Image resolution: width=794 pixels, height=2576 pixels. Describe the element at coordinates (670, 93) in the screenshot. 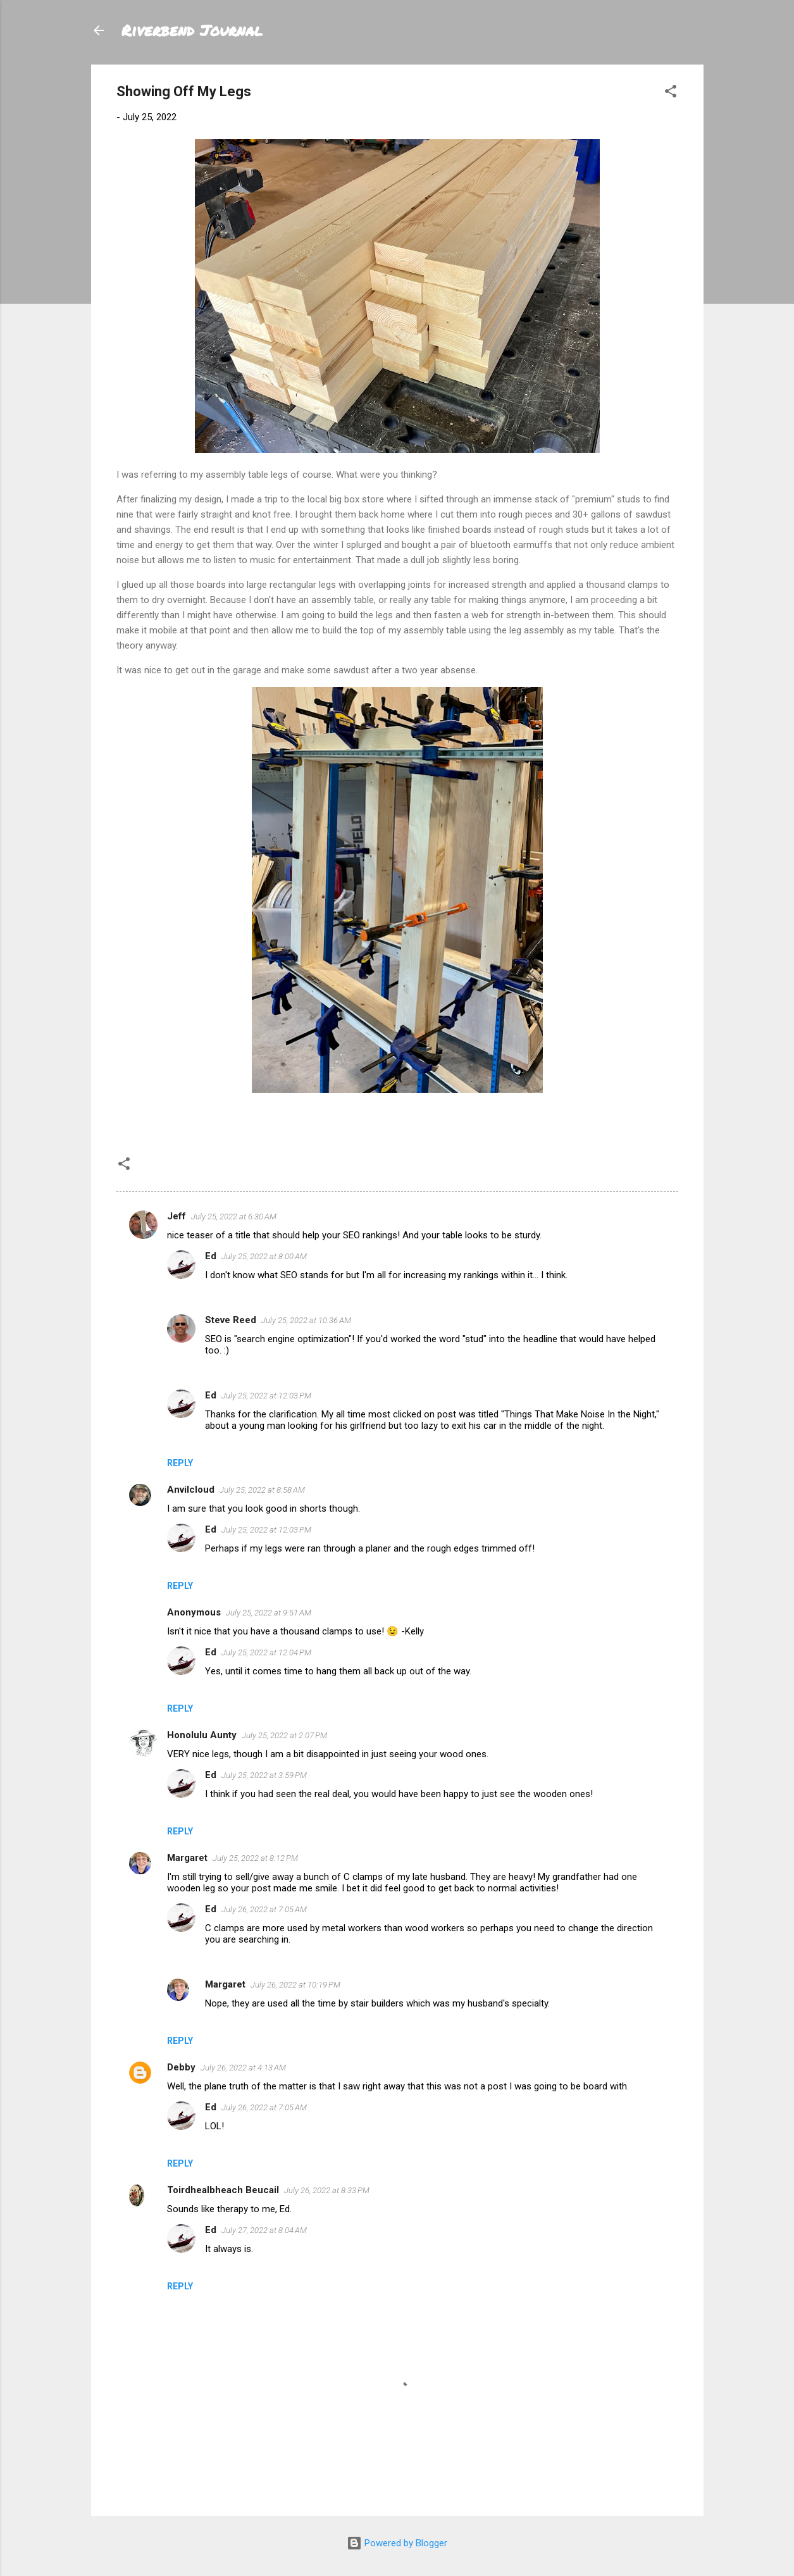

I see `[button]` at that location.